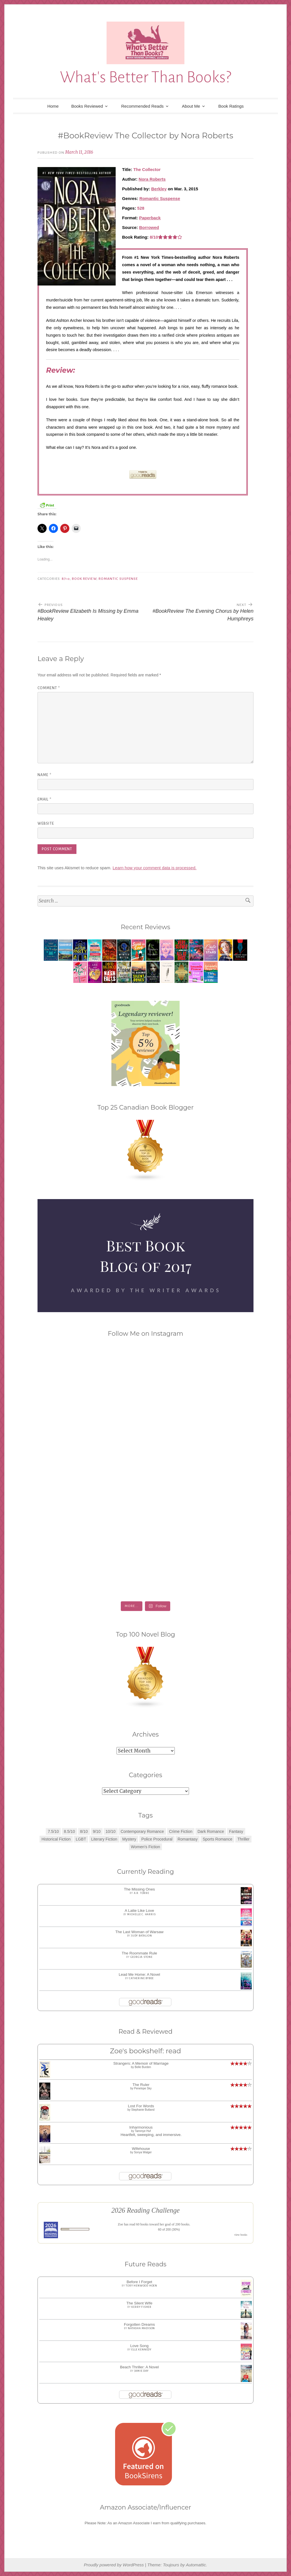 Image resolution: width=291 pixels, height=2576 pixels. I want to click on 8/10, so click(66, 579).